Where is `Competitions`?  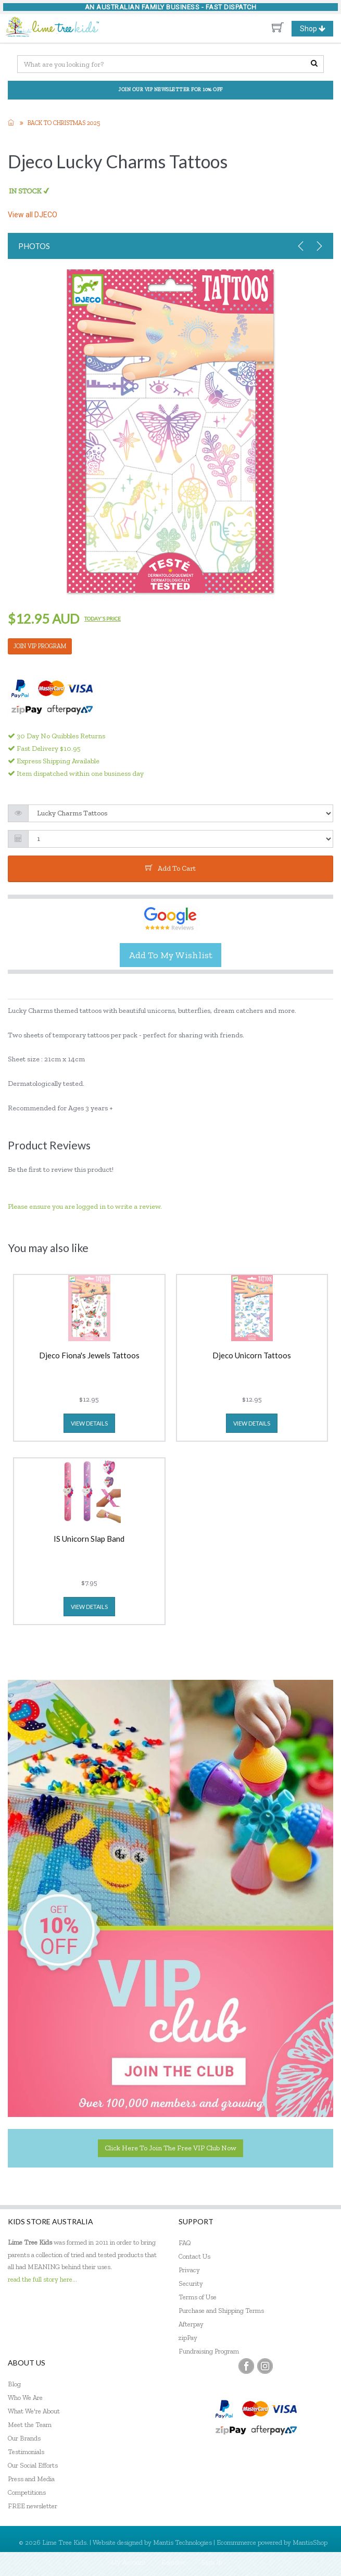 Competitions is located at coordinates (27, 2492).